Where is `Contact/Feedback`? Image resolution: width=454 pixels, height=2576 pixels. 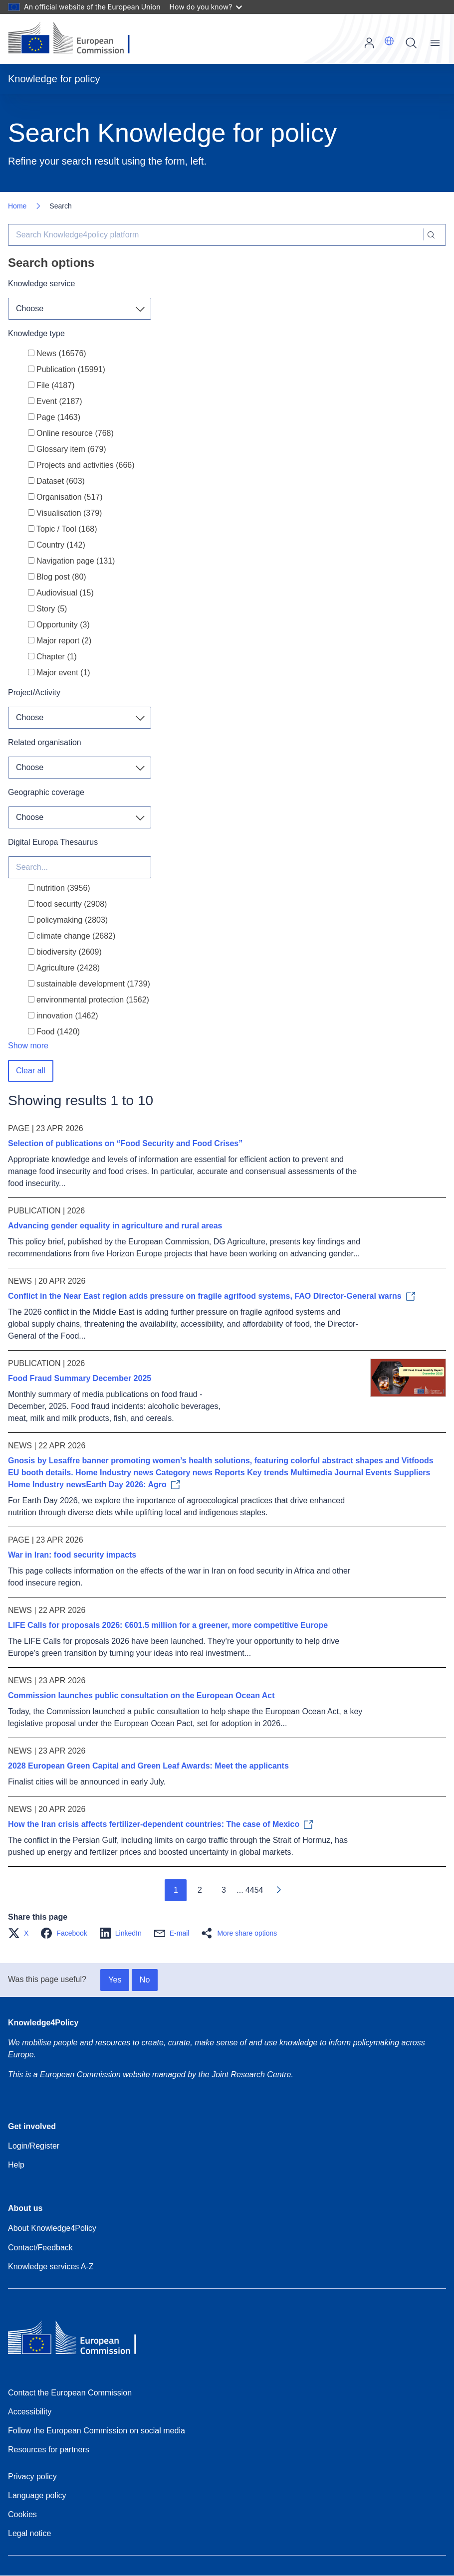 Contact/Feedback is located at coordinates (40, 2247).